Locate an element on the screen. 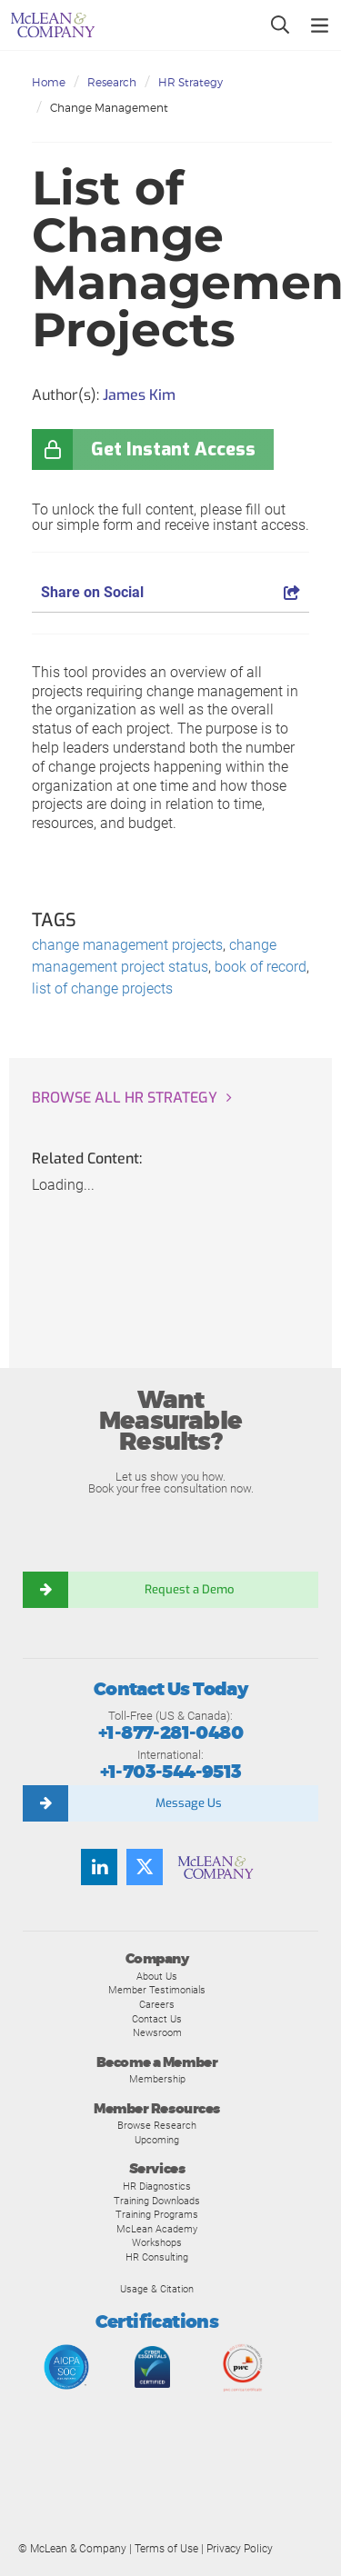 The width and height of the screenshot is (341, 2576). Home is located at coordinates (48, 82).